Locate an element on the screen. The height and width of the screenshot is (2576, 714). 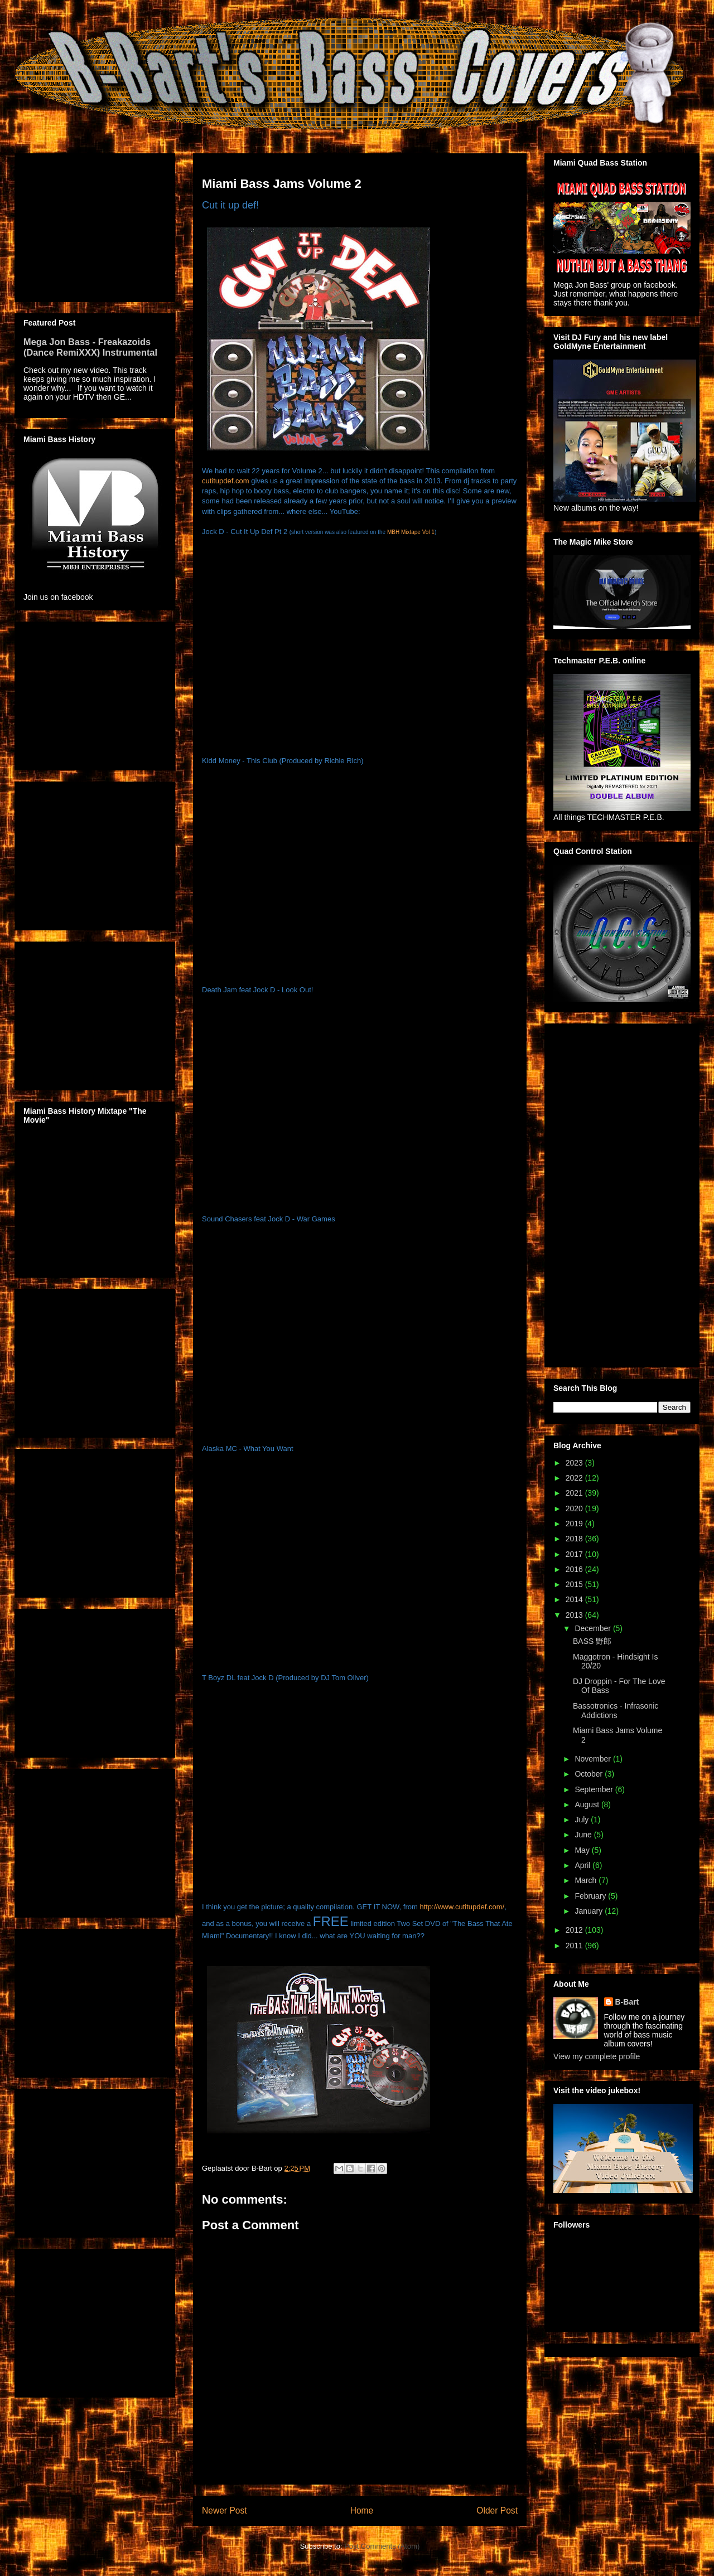
March is located at coordinates (587, 1880).